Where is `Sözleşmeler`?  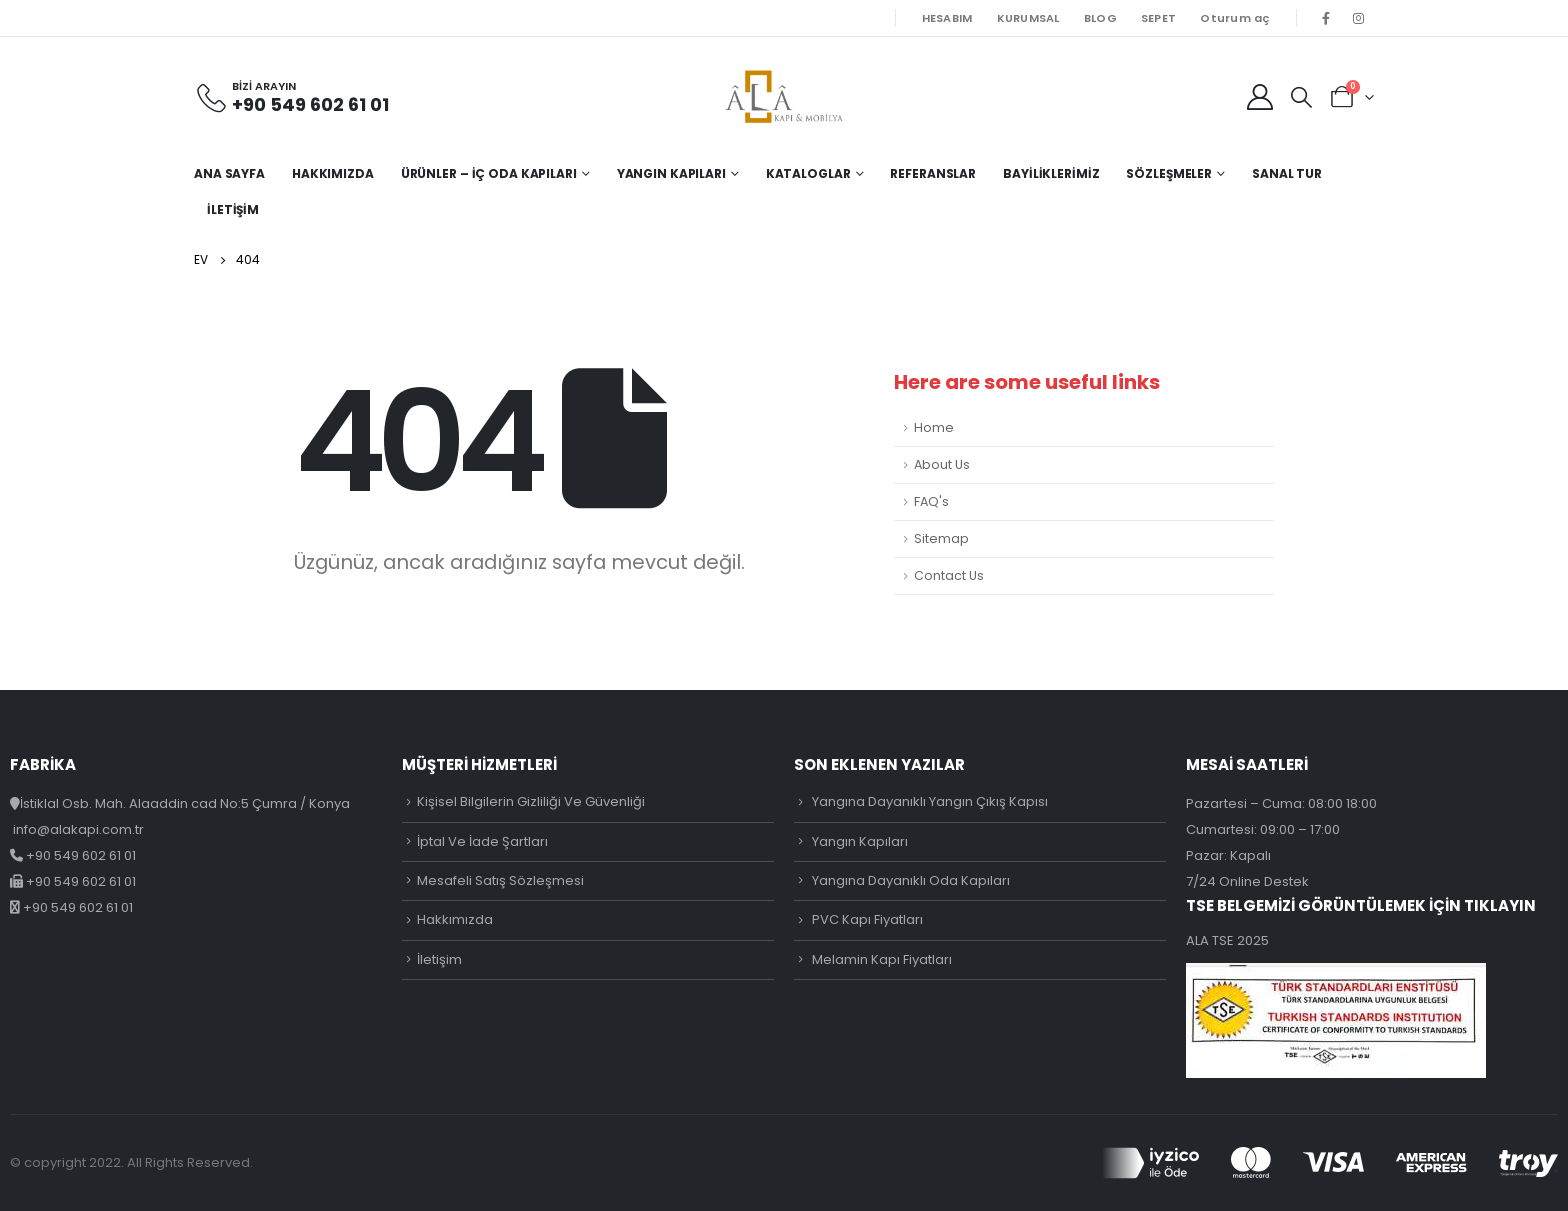
Sözleşmeler is located at coordinates (1169, 173).